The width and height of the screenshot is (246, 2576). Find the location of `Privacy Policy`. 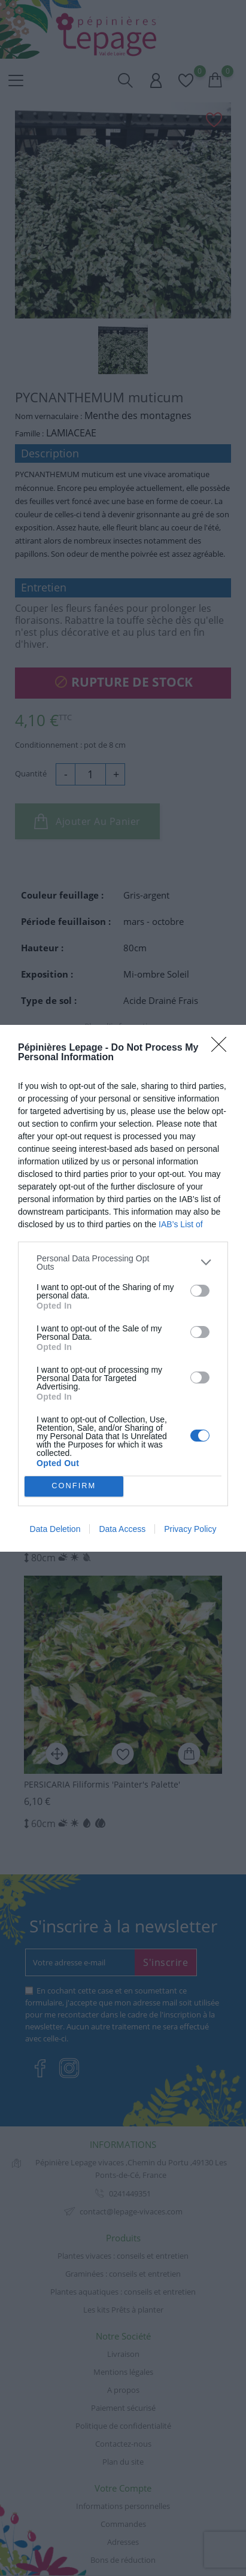

Privacy Policy is located at coordinates (190, 1529).